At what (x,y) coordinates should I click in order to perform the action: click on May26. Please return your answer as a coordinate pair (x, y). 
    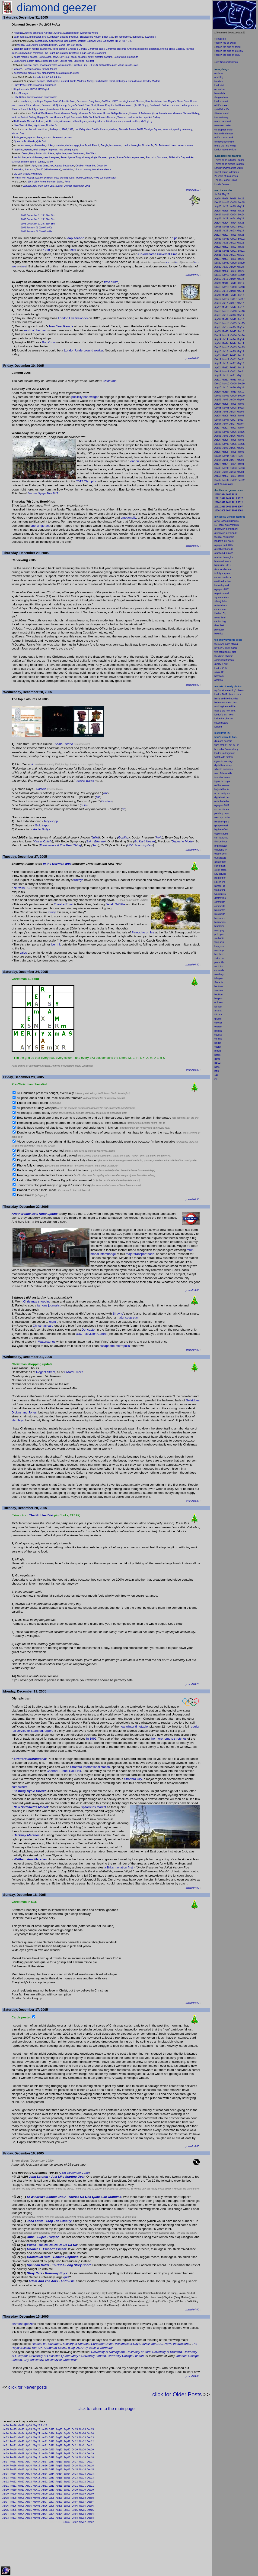
    Looking at the image, I should click on (36, 2425).